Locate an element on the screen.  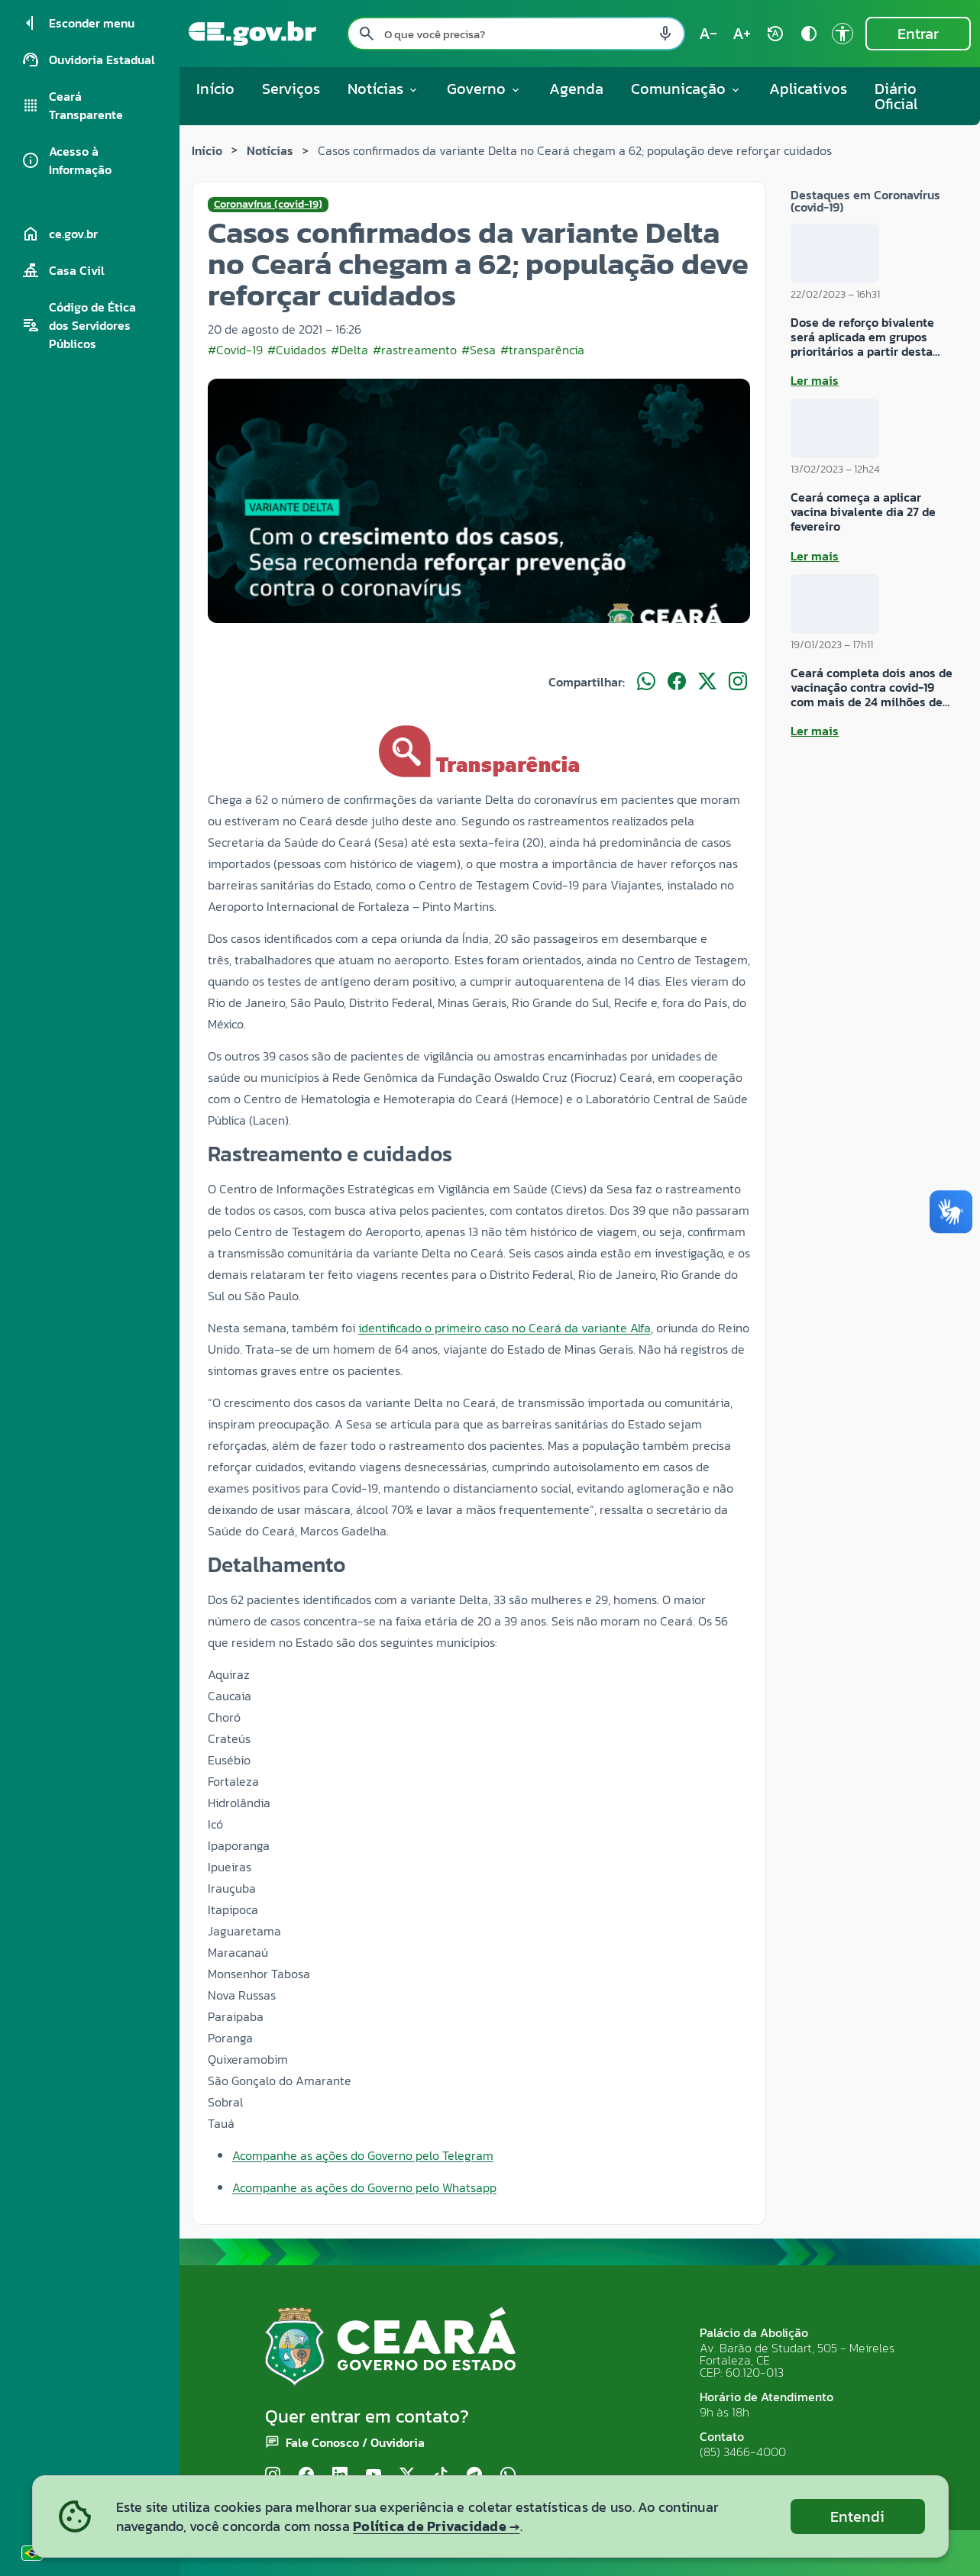
[Ir para a página de Acessibilidade accessibility] is located at coordinates (842, 33).